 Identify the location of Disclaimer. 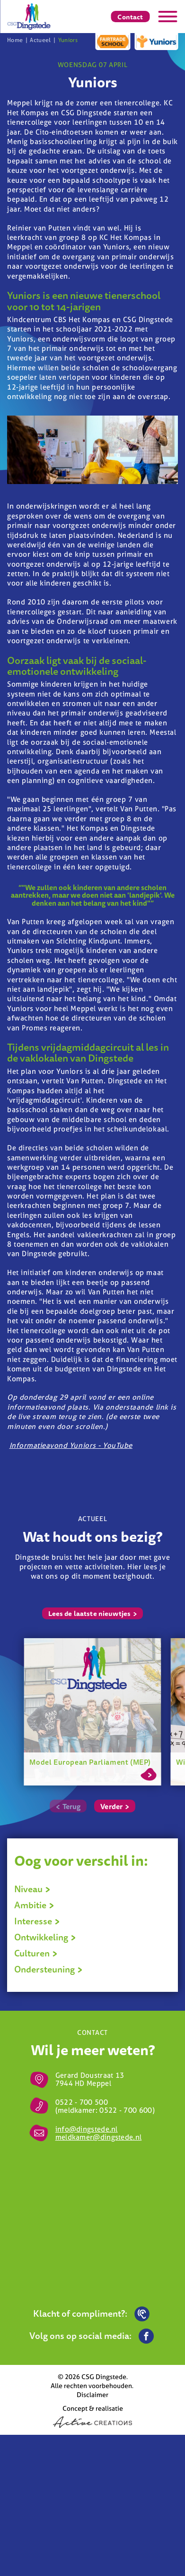
(92, 2394).